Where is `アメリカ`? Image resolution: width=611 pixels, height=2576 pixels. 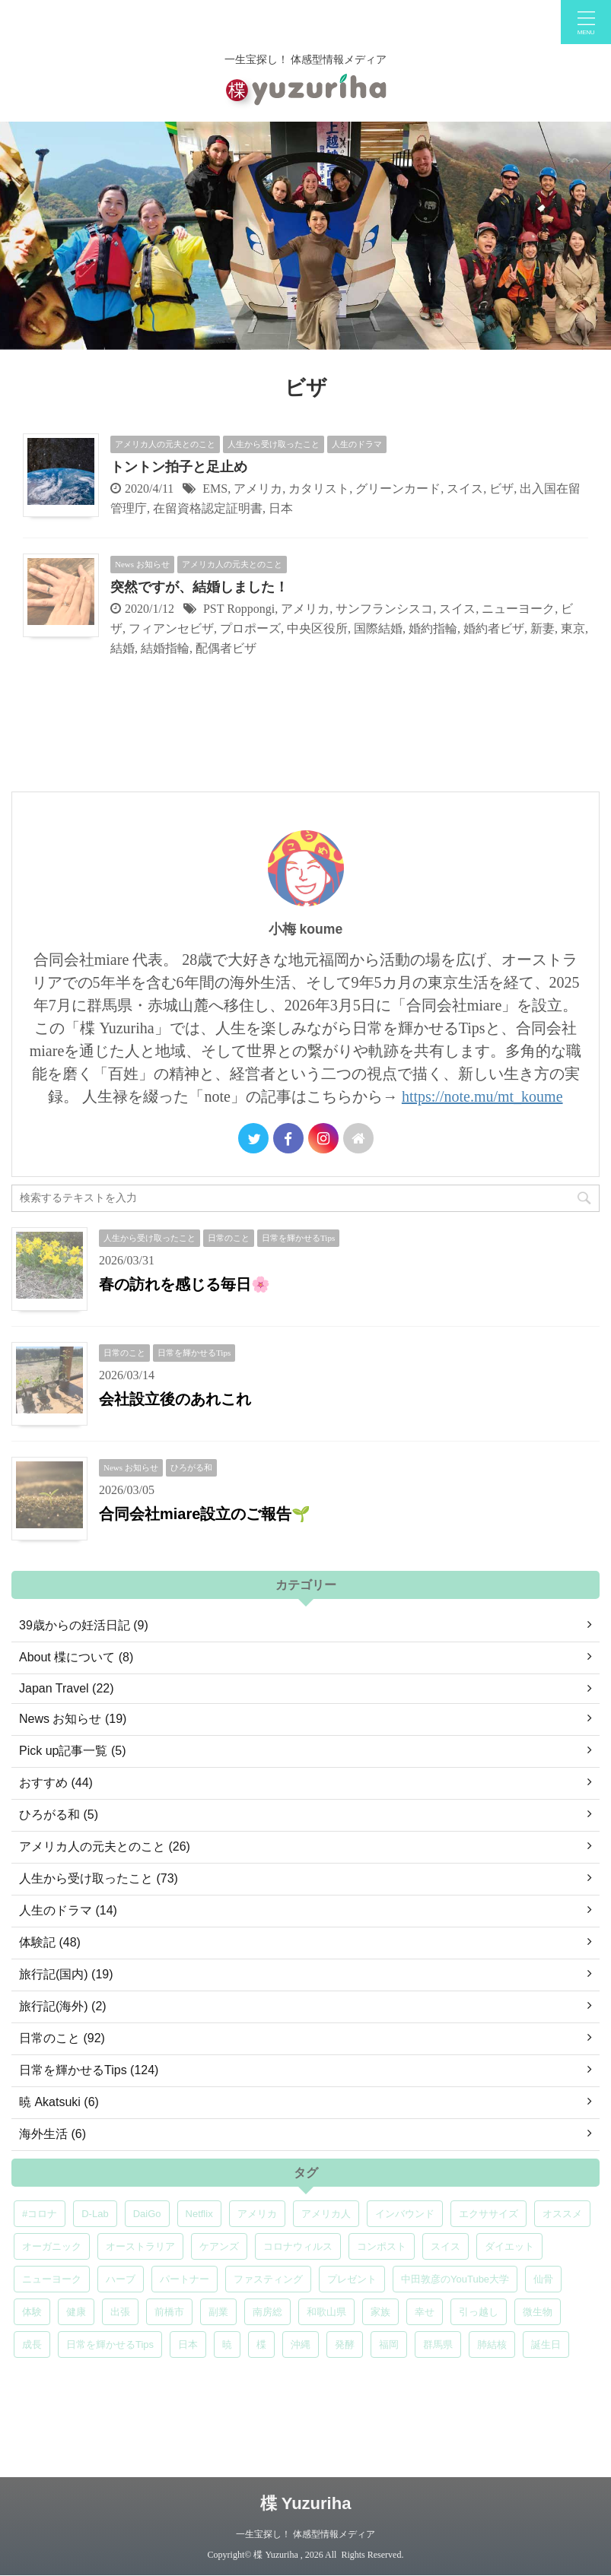
アメリカ is located at coordinates (258, 488).